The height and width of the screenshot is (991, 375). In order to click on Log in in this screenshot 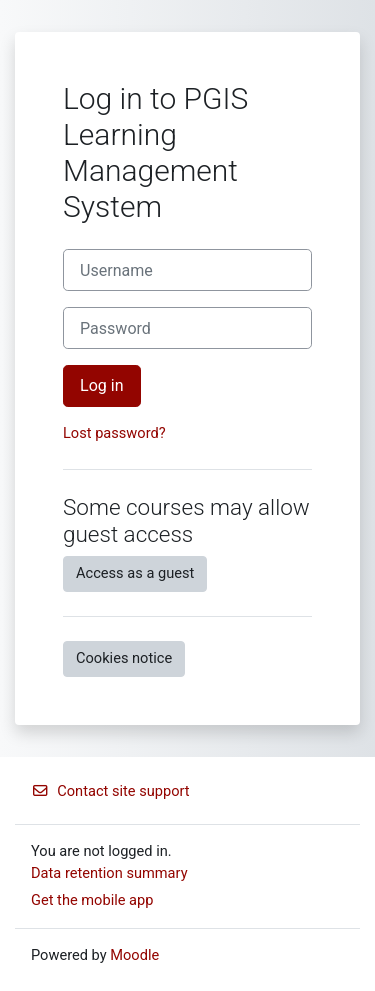, I will do `click(102, 385)`.